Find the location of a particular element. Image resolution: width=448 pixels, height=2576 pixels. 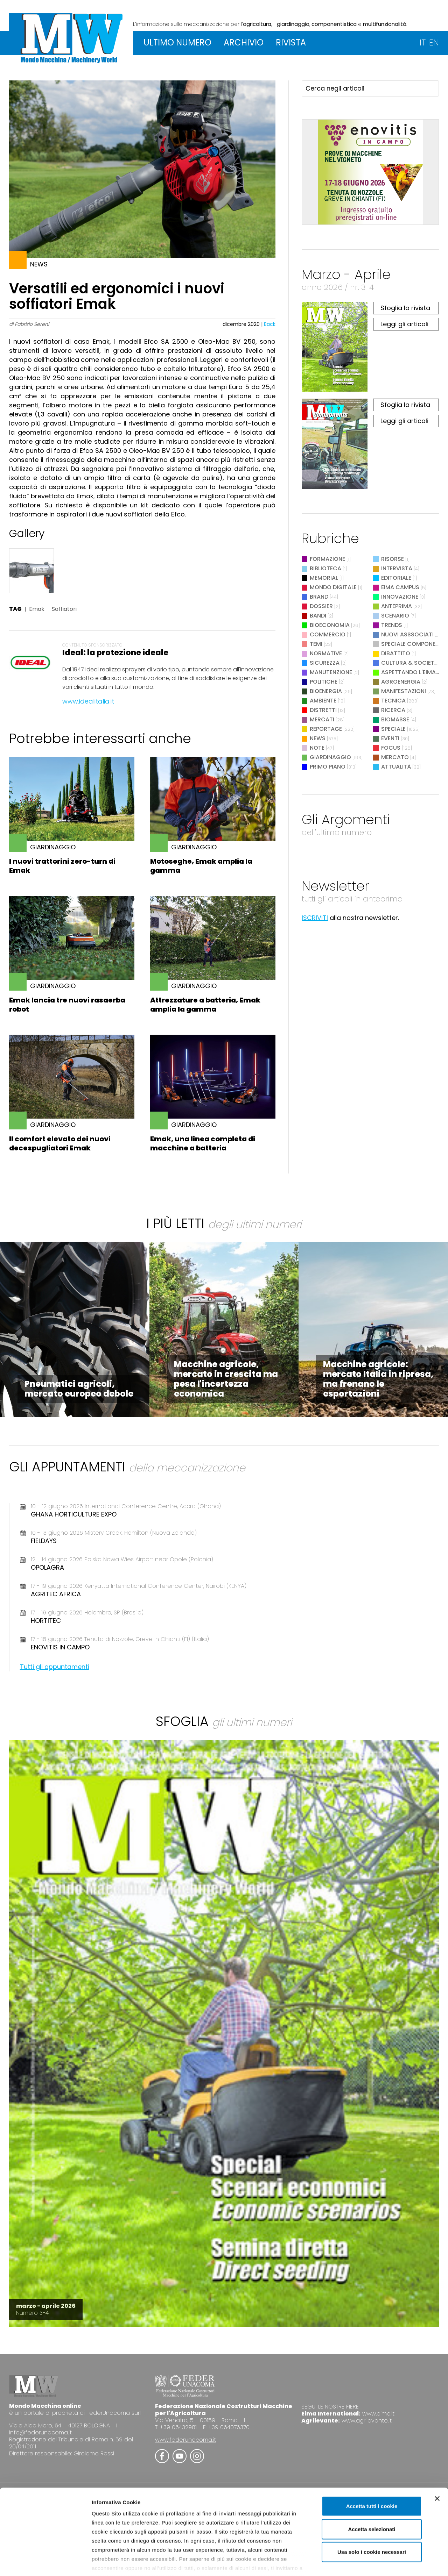

EN is located at coordinates (434, 42).